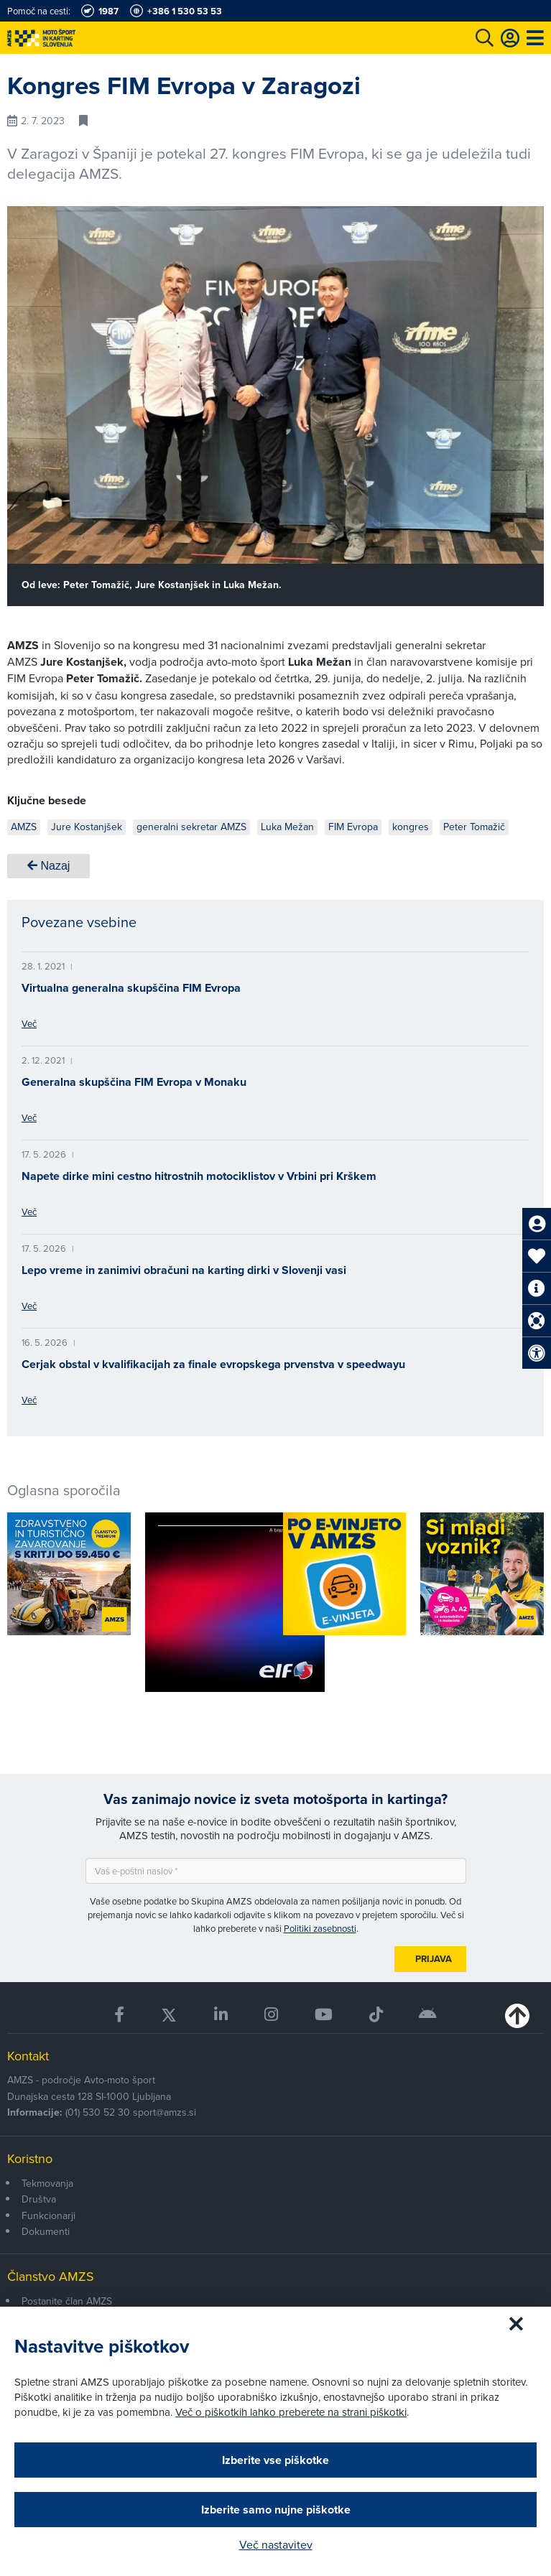 The height and width of the screenshot is (2576, 551). Describe the element at coordinates (320, 1928) in the screenshot. I see `Politiki zasebnosti` at that location.